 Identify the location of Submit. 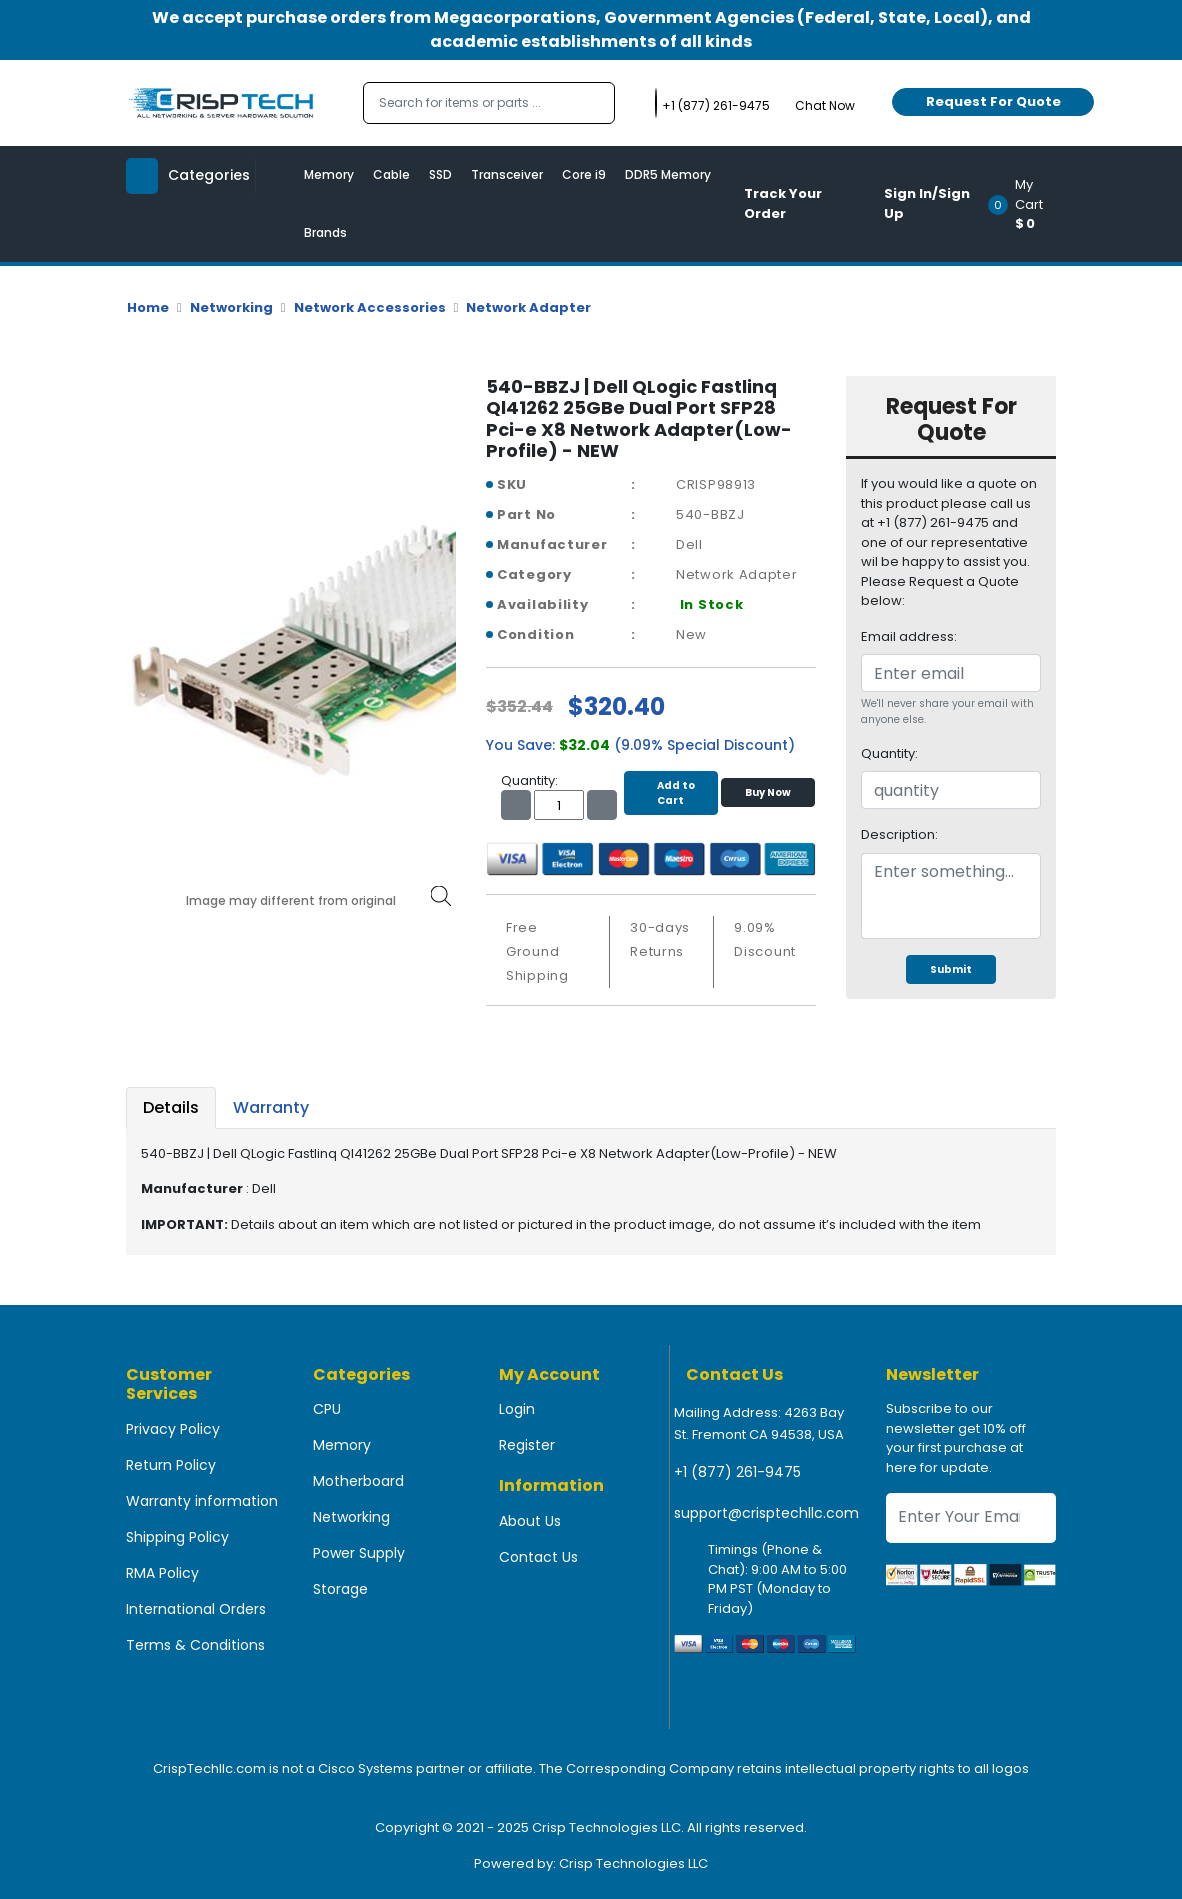
(951, 969).